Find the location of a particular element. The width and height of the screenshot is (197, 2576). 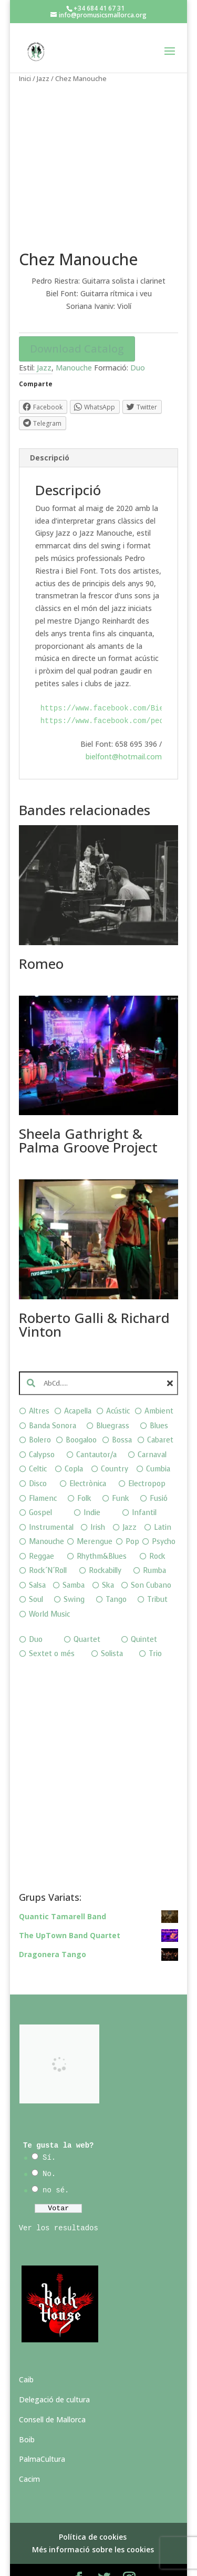

Rock is located at coordinates (157, 1530).